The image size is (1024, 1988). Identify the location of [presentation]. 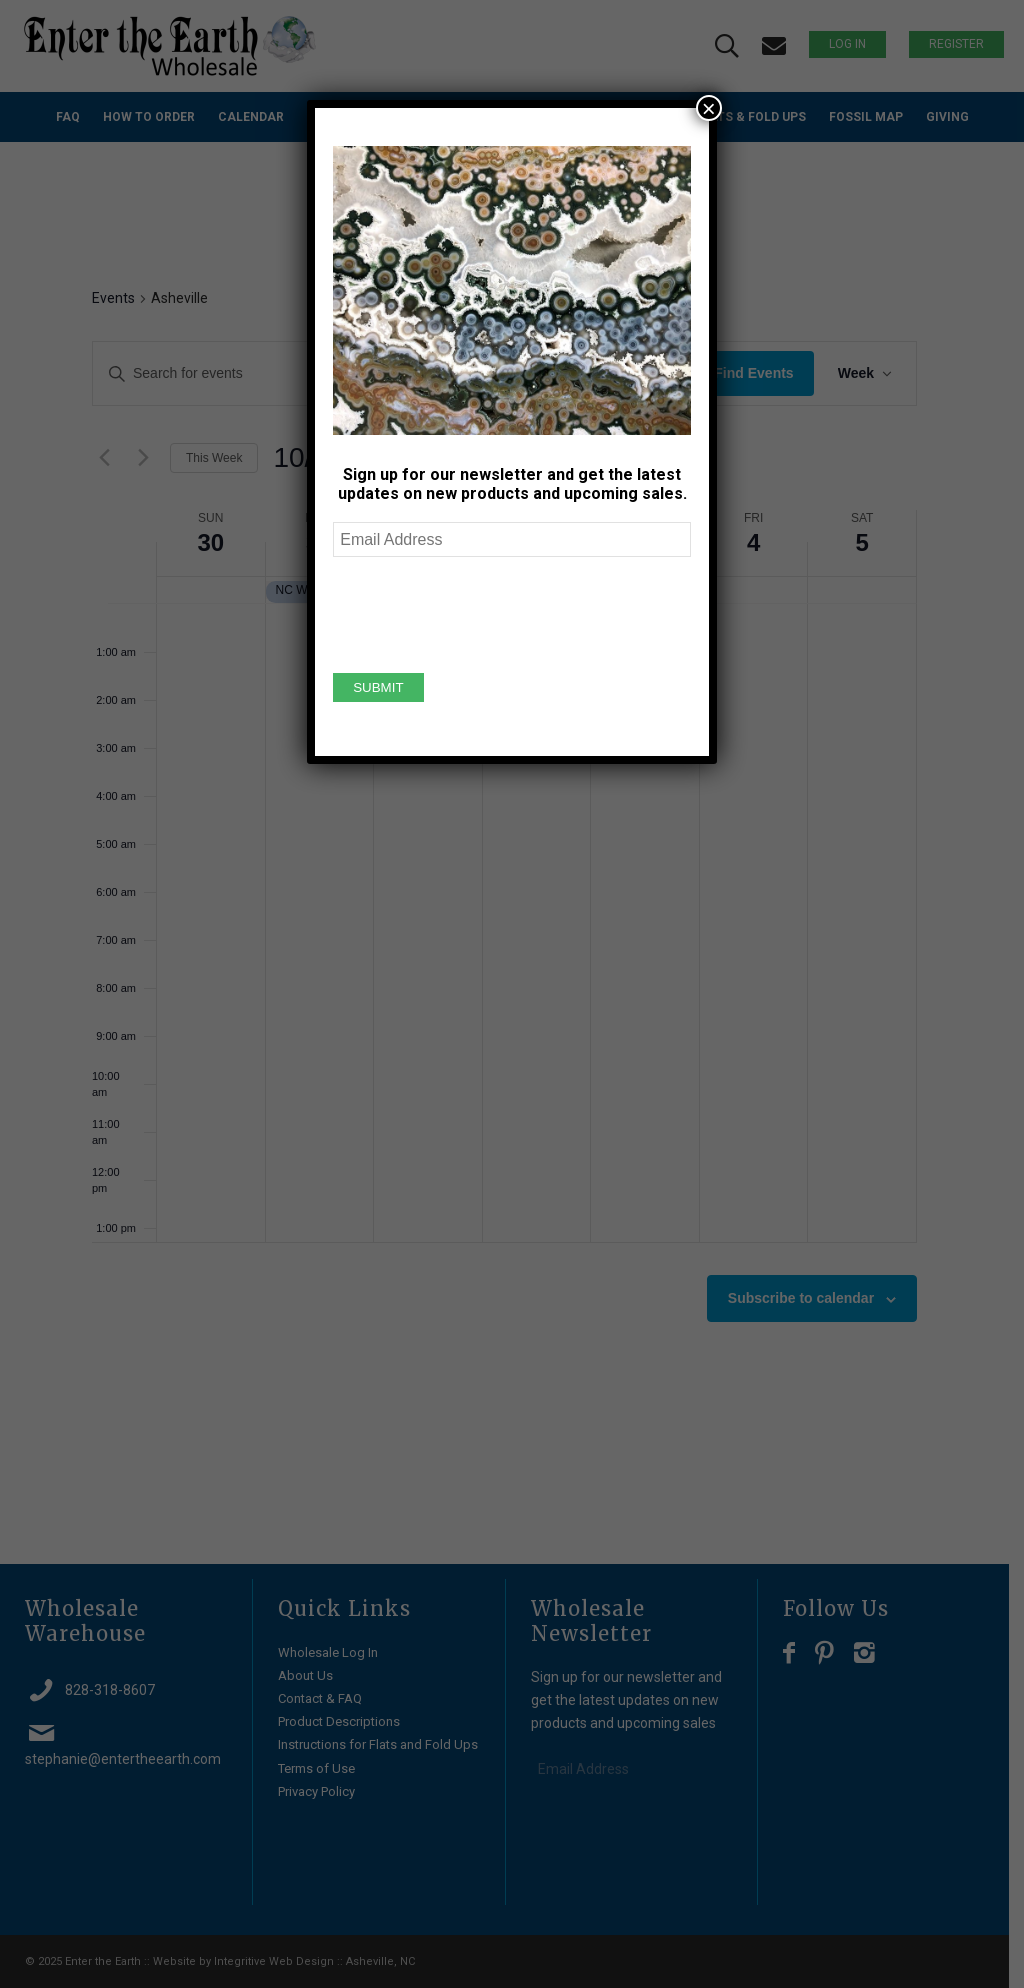
(485, 612).